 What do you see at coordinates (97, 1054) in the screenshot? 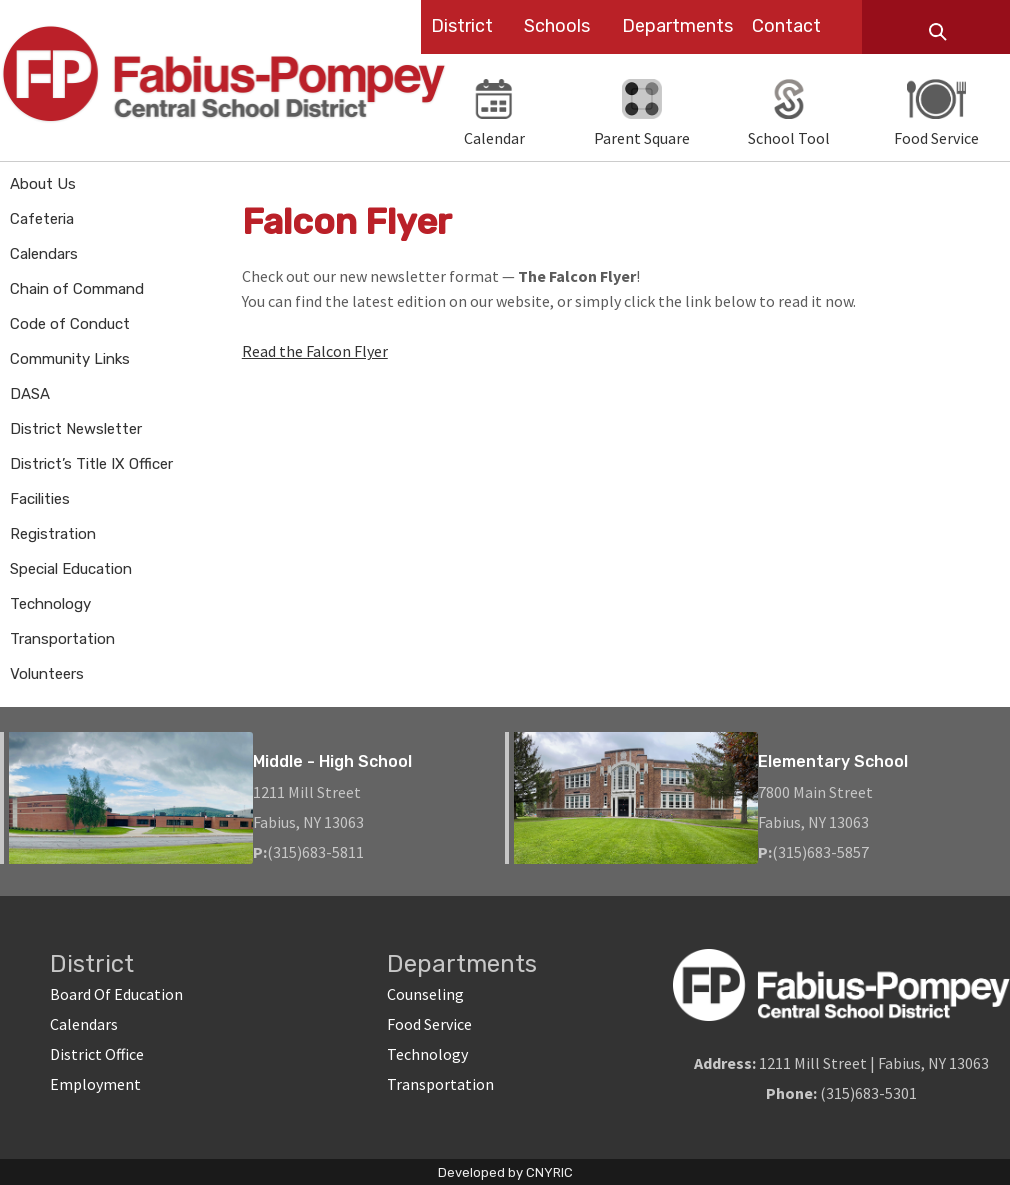
I see `District Office` at bounding box center [97, 1054].